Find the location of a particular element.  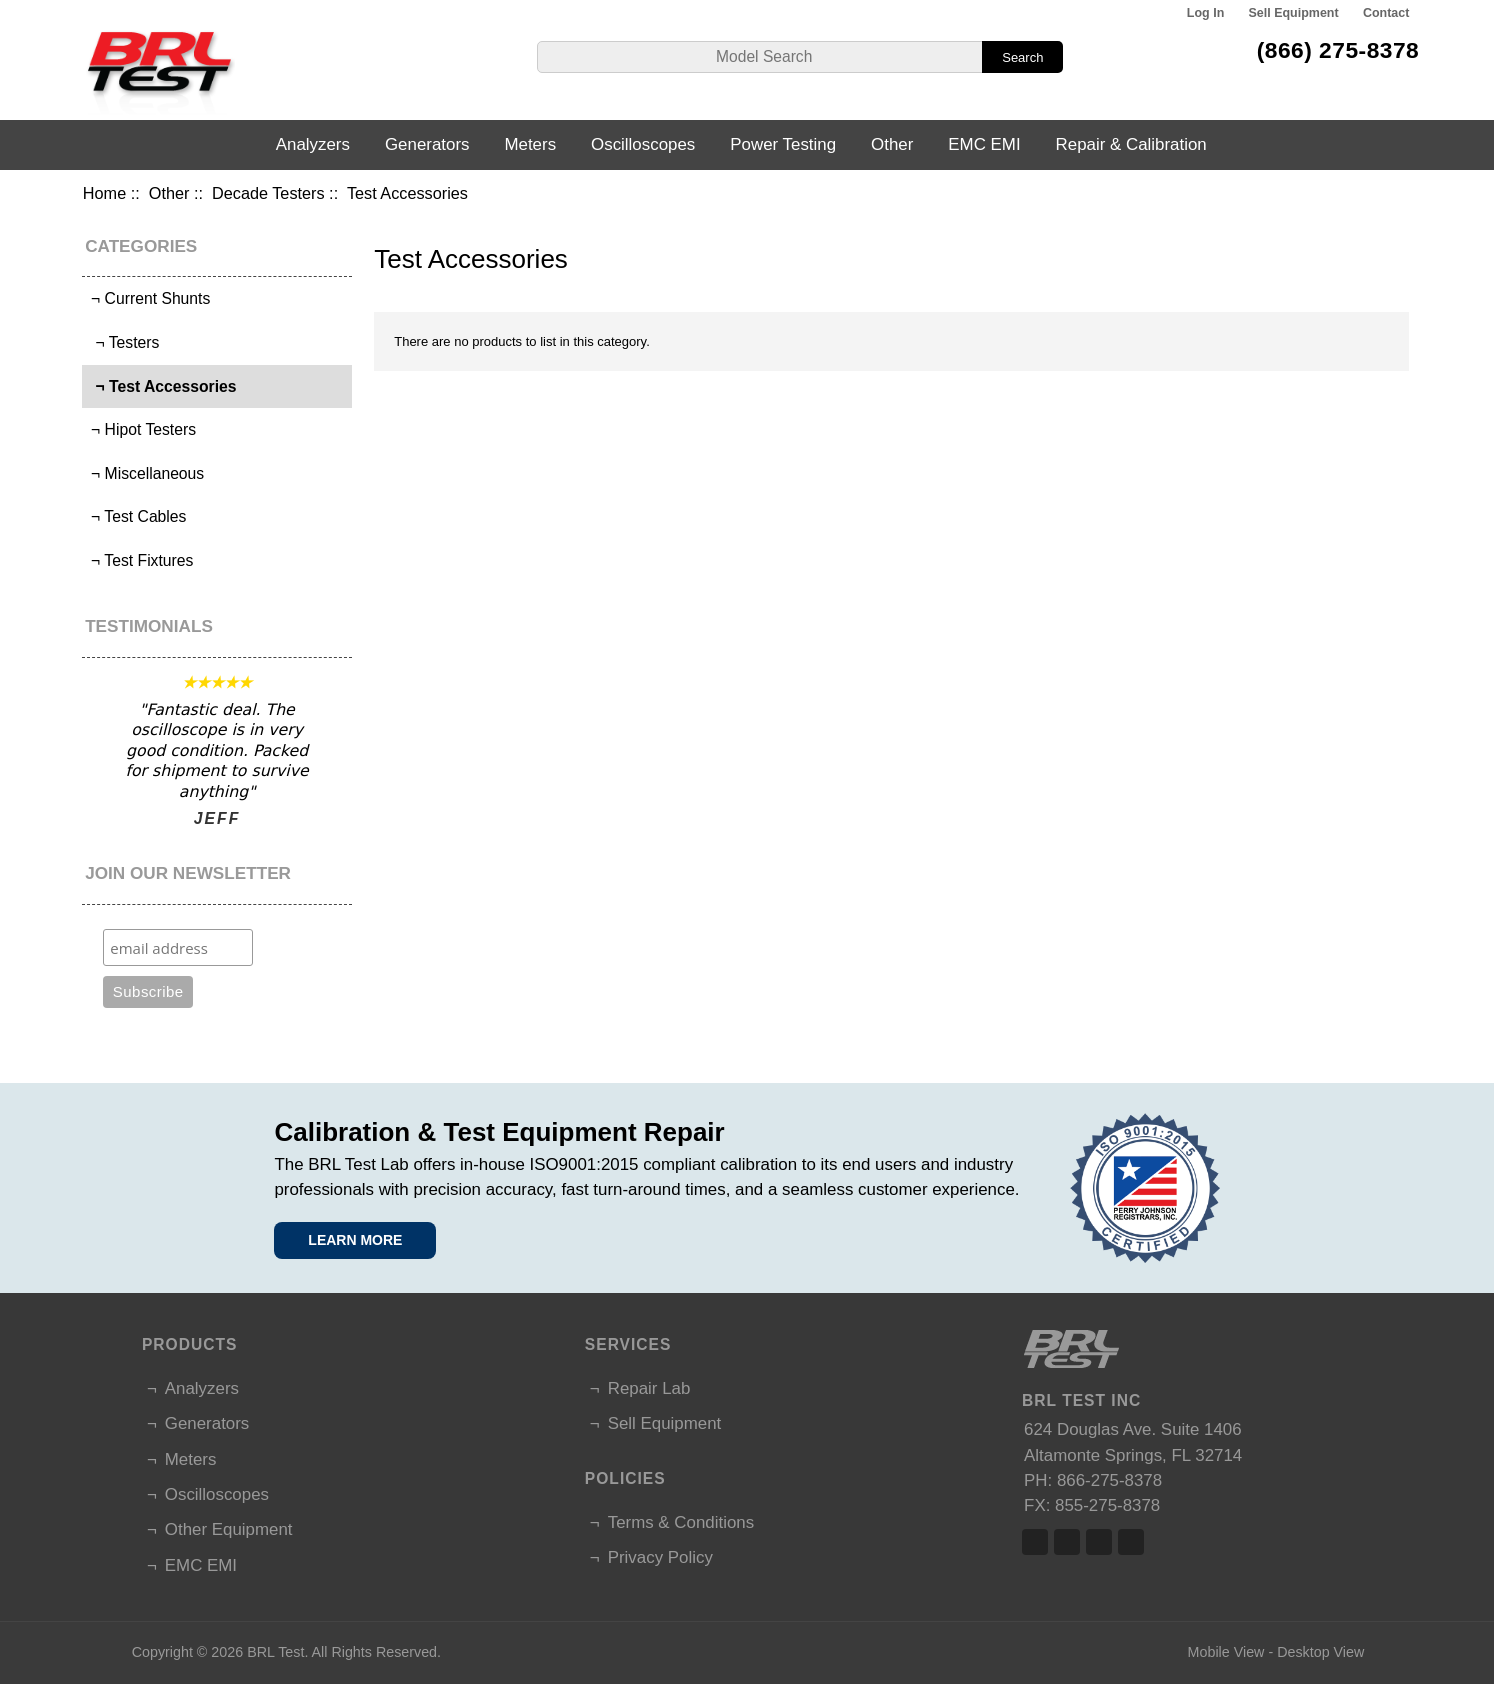

Home is located at coordinates (104, 193).